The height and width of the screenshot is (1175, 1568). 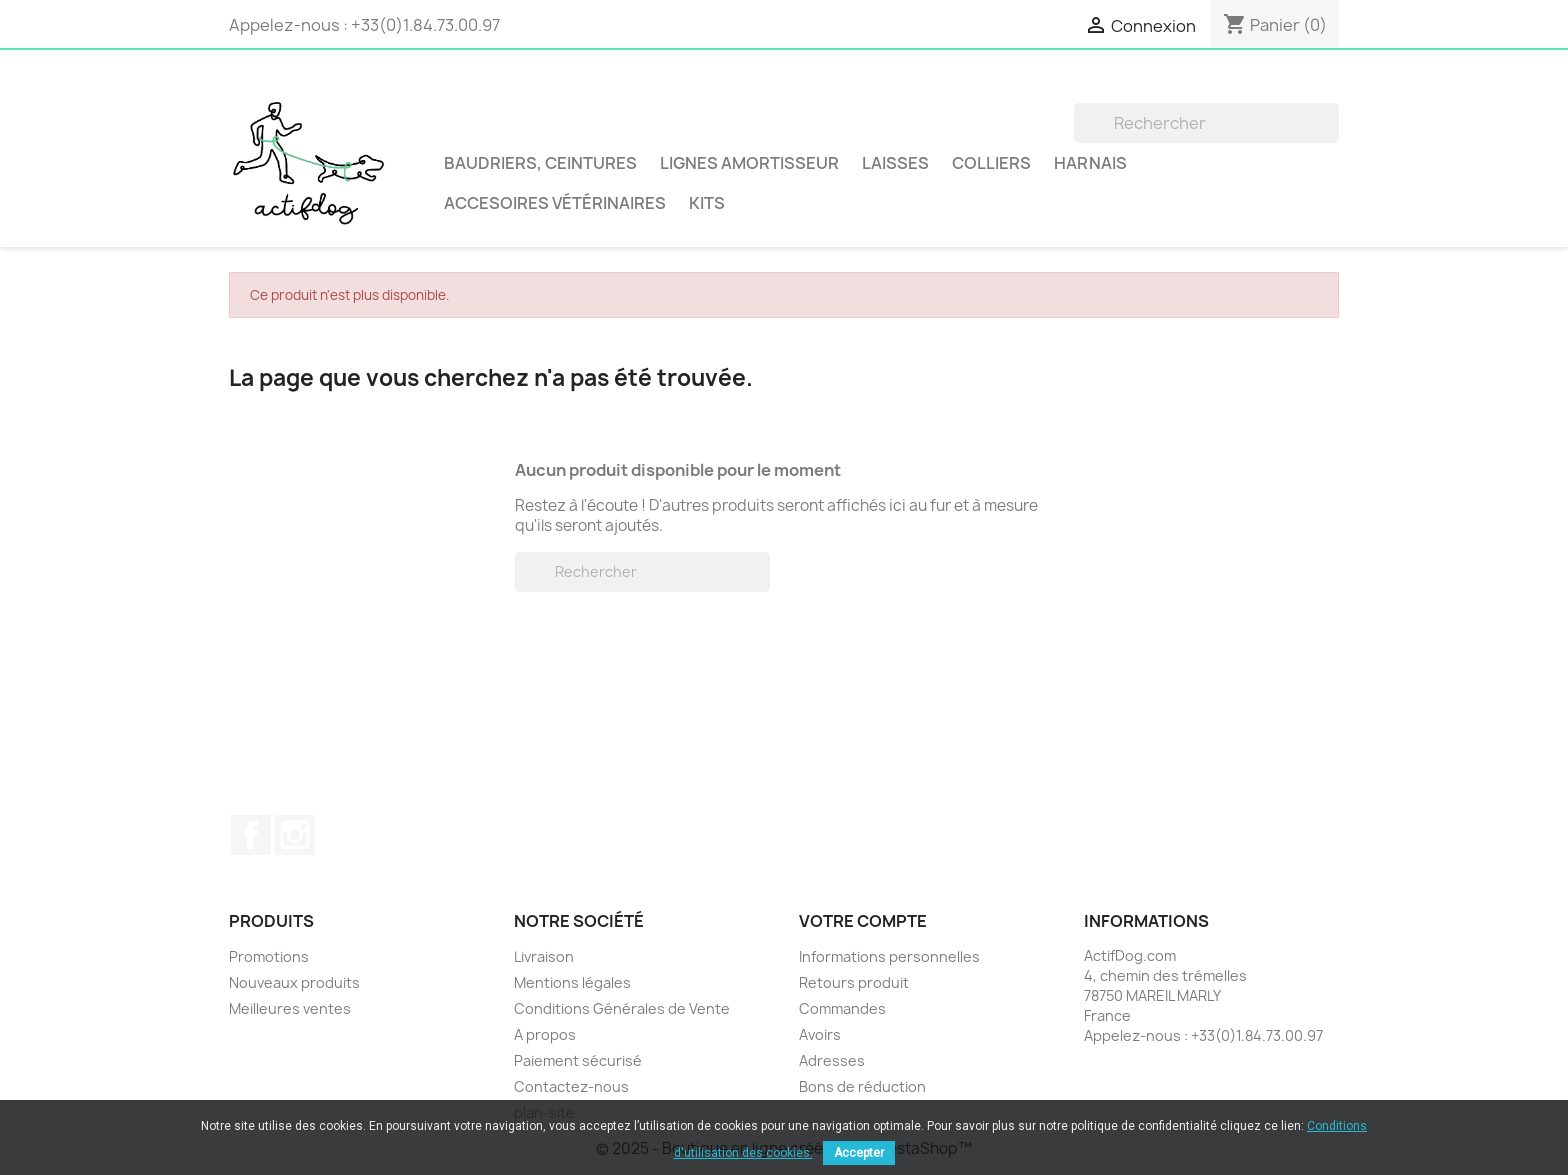 What do you see at coordinates (572, 982) in the screenshot?
I see `Mentions légales` at bounding box center [572, 982].